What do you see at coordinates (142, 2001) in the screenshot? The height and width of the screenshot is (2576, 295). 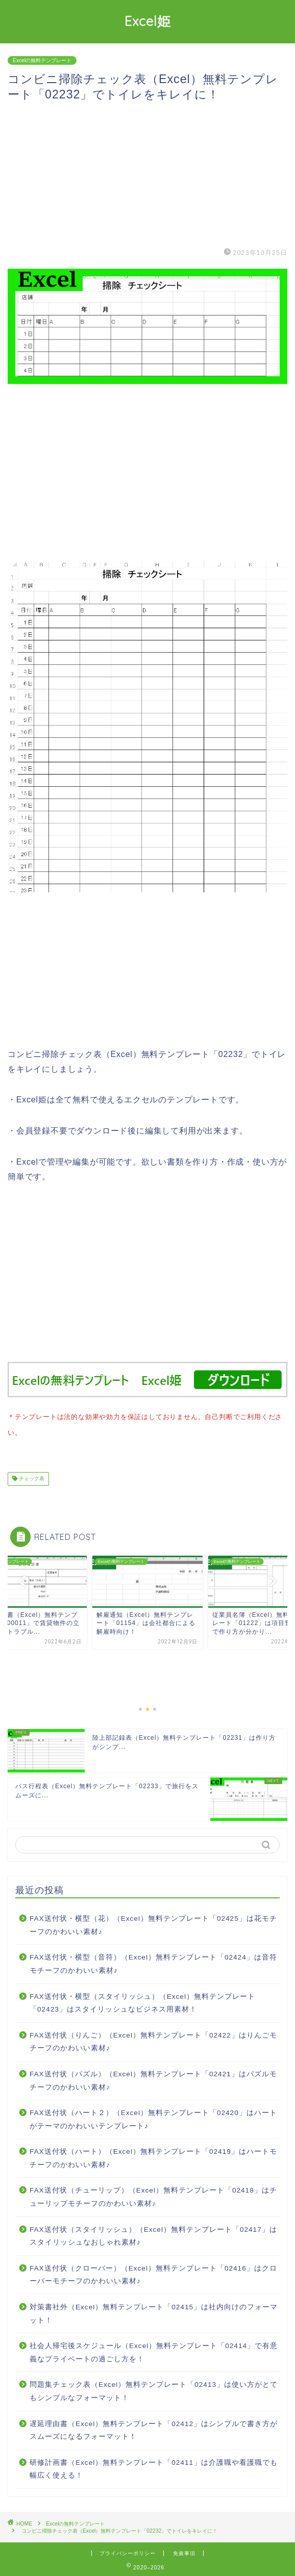 I see `FAX送付状・横型（スタイリッシュ）（Excel）無料テンプレート「02423」はスタイリッシュなビジネス用素材！` at bounding box center [142, 2001].